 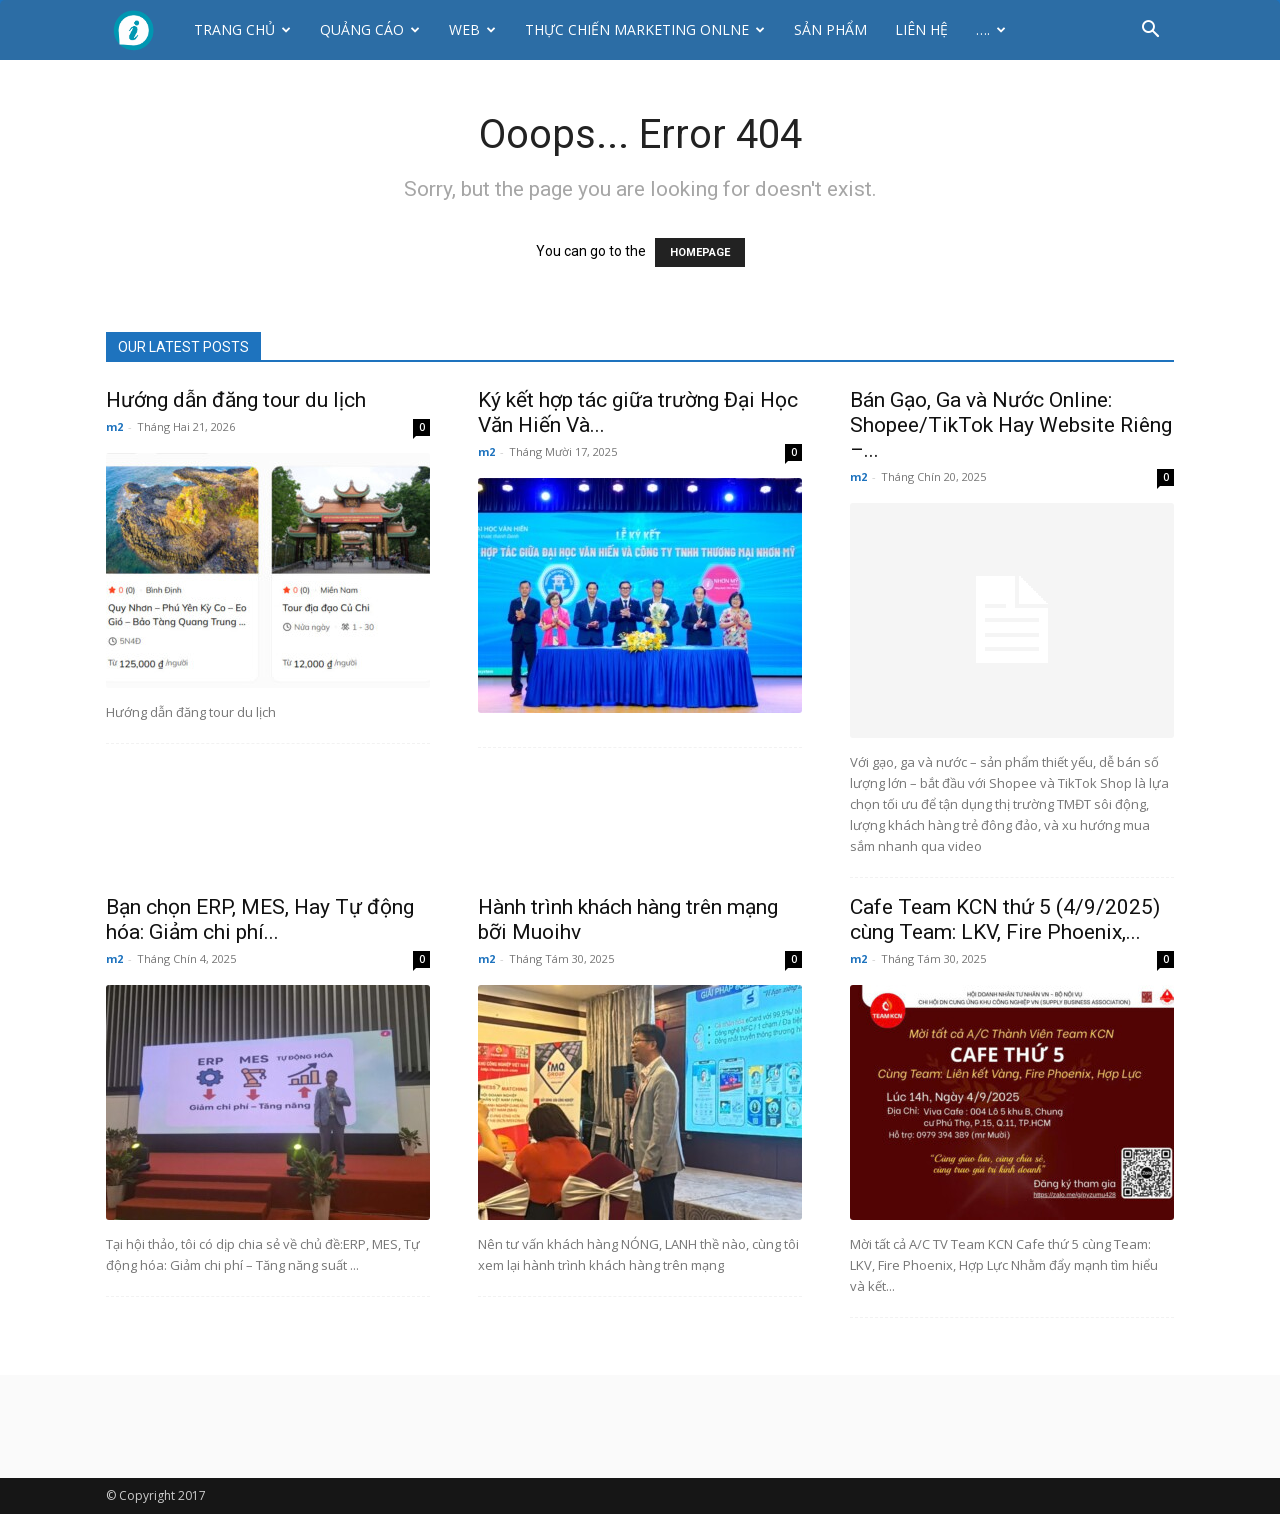 What do you see at coordinates (242, 29) in the screenshot?
I see `Trang chủ` at bounding box center [242, 29].